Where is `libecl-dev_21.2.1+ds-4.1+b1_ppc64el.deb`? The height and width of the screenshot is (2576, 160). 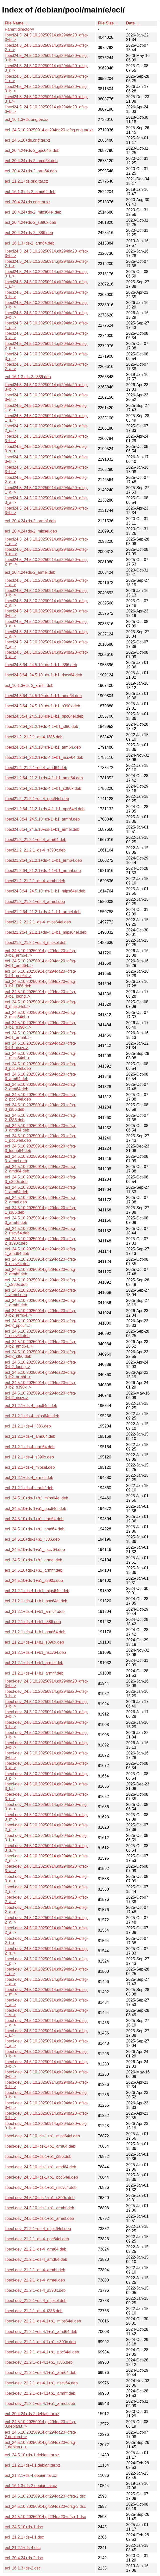 libecl-dev_21.2.1+ds-4.1+b1_ppc64el.deb is located at coordinates (42, 2352).